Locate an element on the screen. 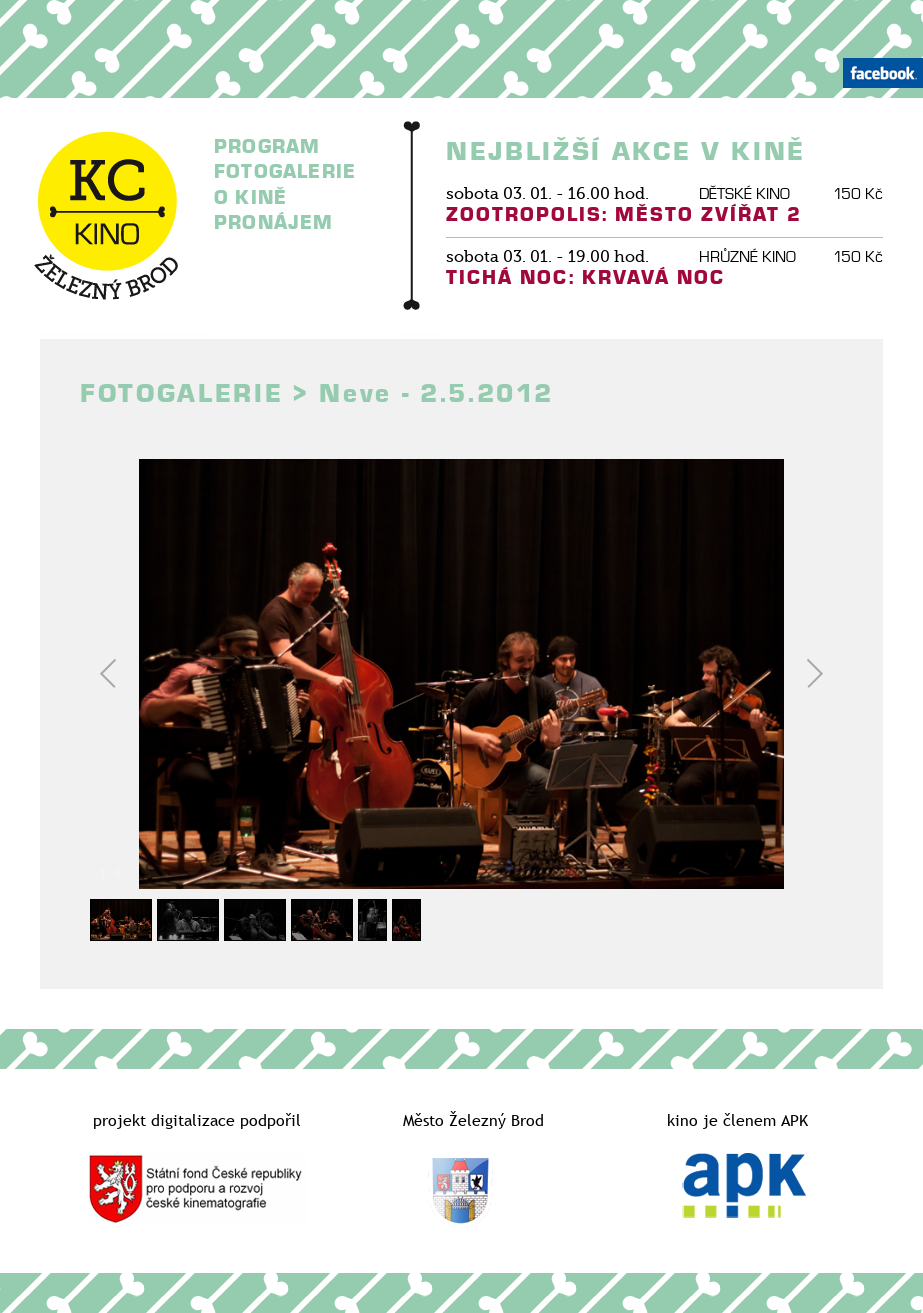 The height and width of the screenshot is (1313, 923). NEJBLIŽŠÍ AKCE V KINĚ is located at coordinates (626, 152).